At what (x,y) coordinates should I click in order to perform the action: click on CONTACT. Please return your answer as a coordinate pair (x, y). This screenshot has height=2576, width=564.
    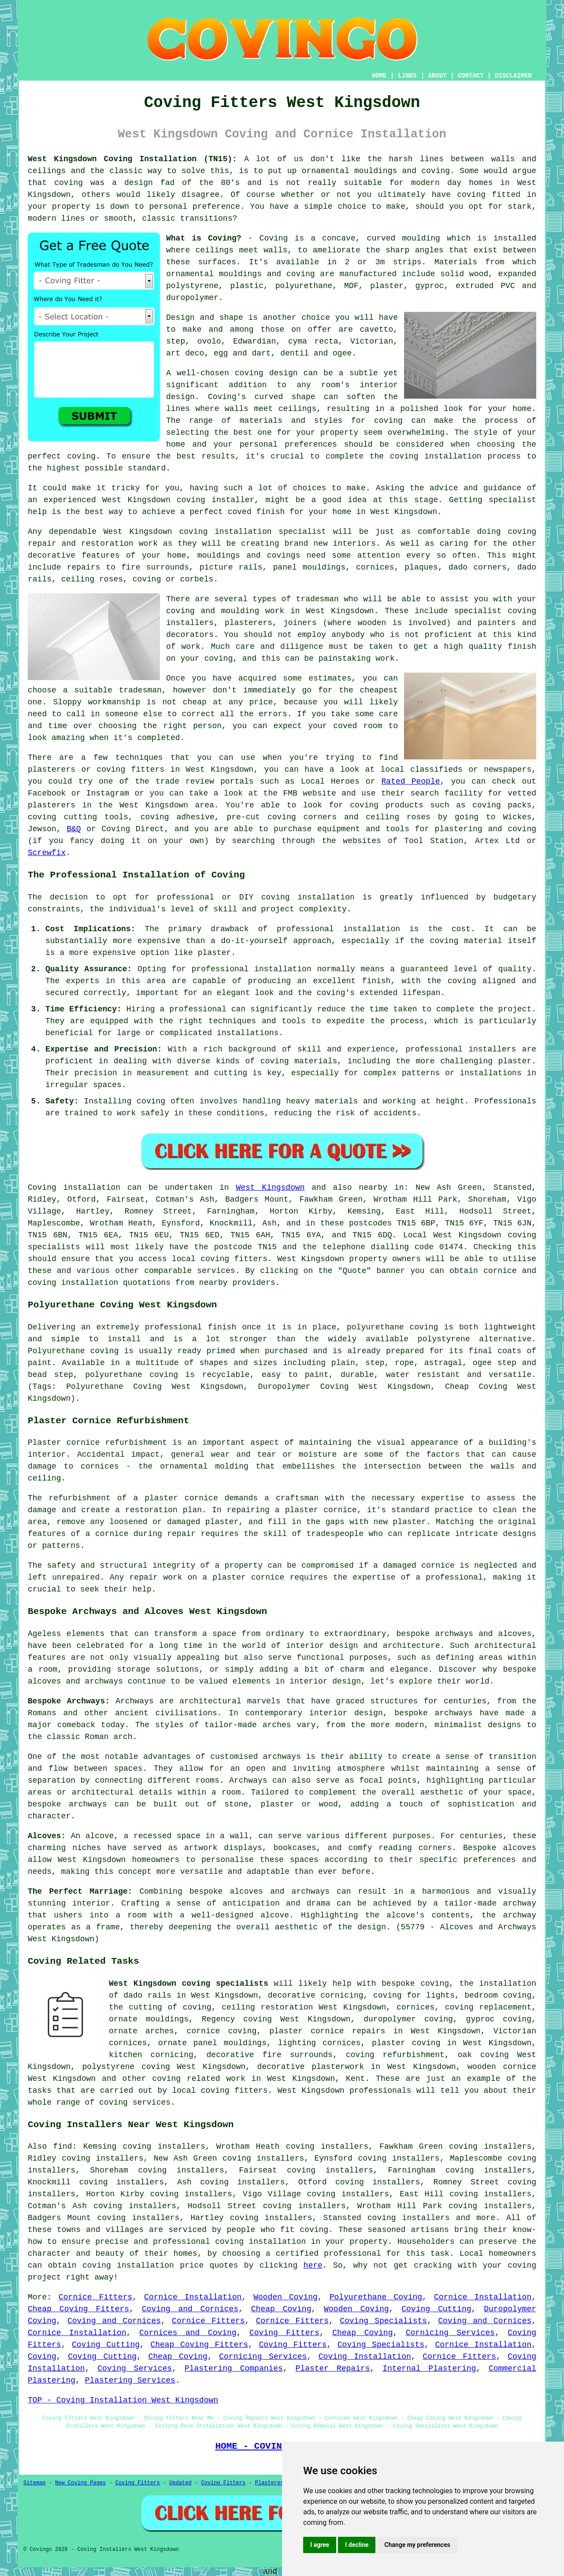
    Looking at the image, I should click on (471, 75).